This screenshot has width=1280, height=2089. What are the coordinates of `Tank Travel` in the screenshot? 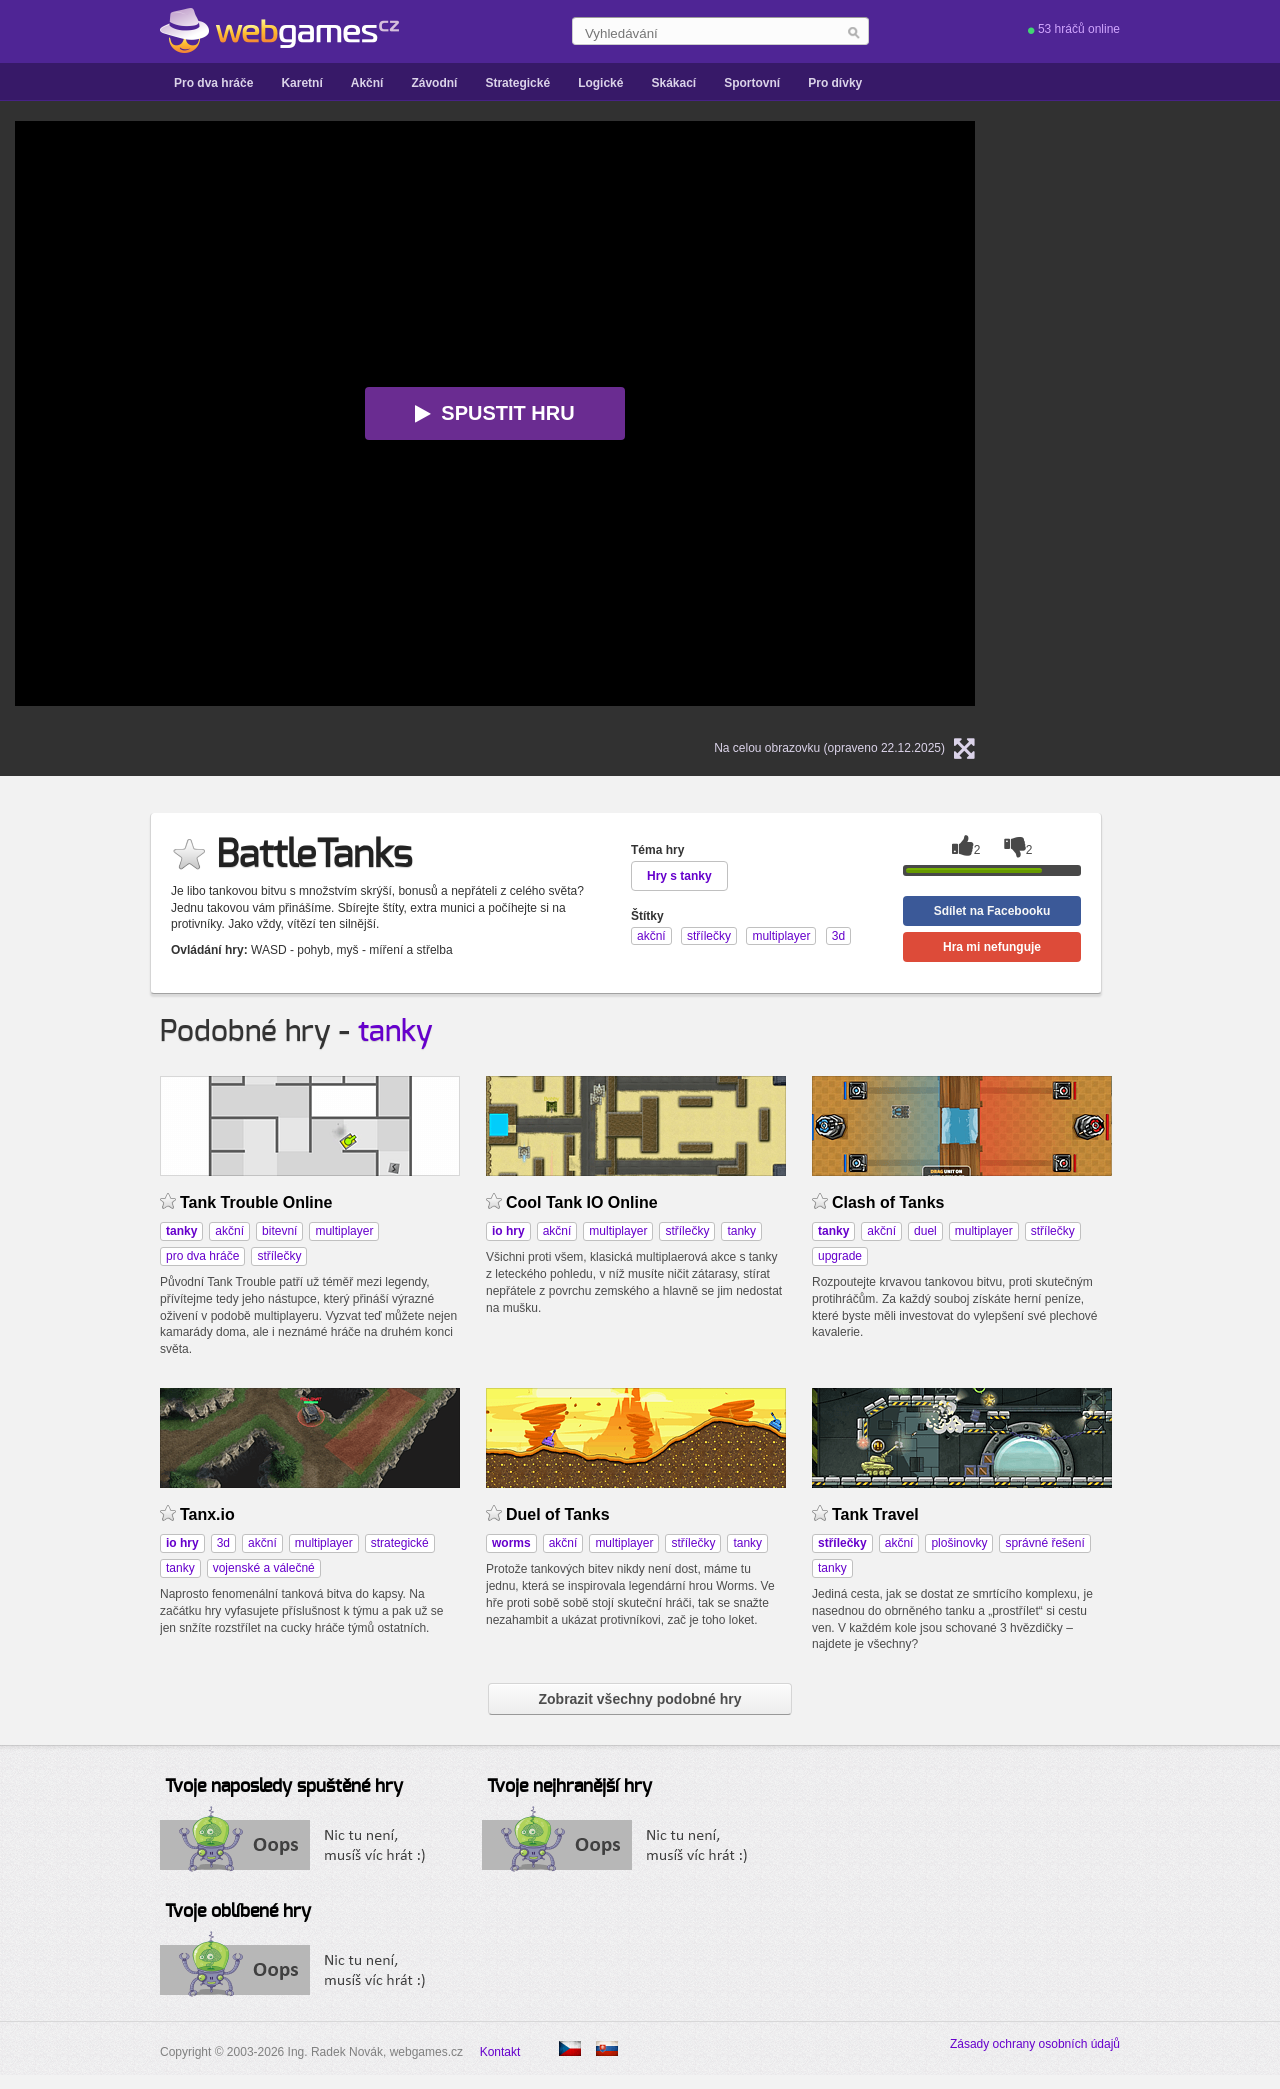 It's located at (875, 1514).